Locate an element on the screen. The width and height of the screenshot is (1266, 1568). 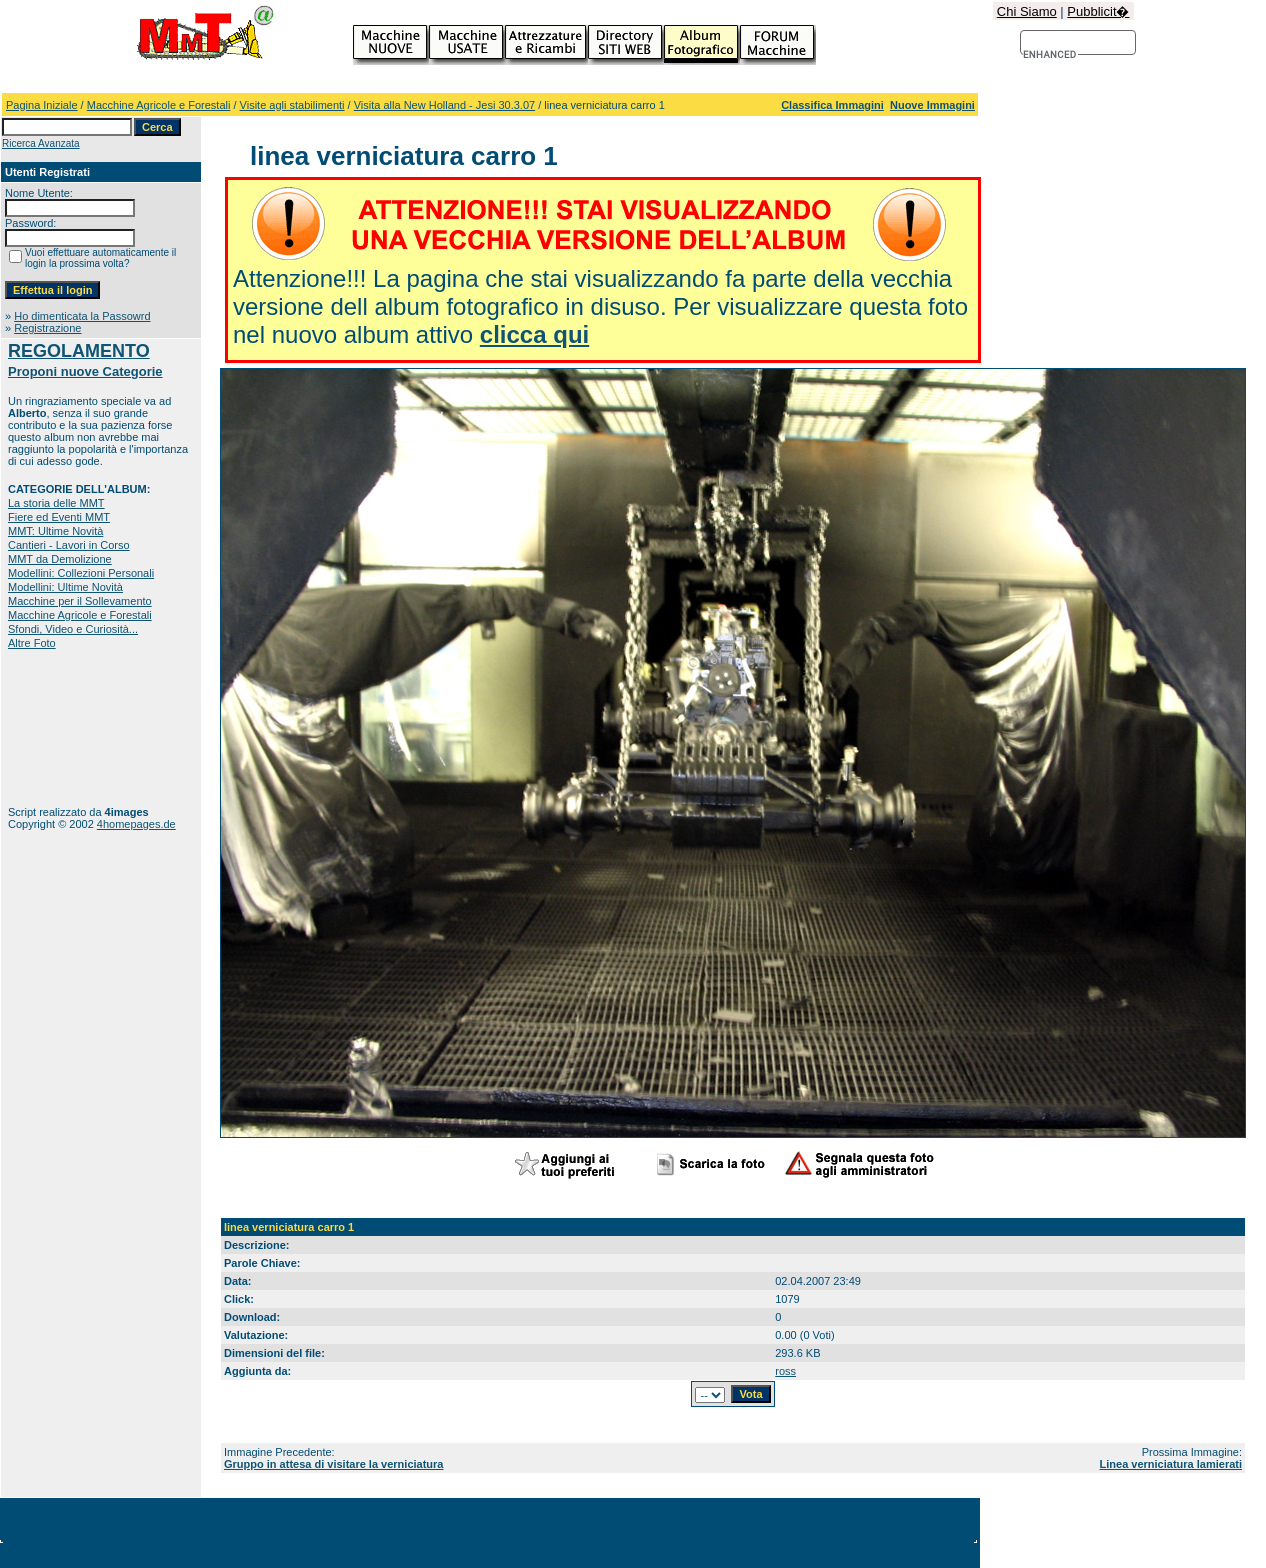
[cerca] is located at coordinates (1050, 55).